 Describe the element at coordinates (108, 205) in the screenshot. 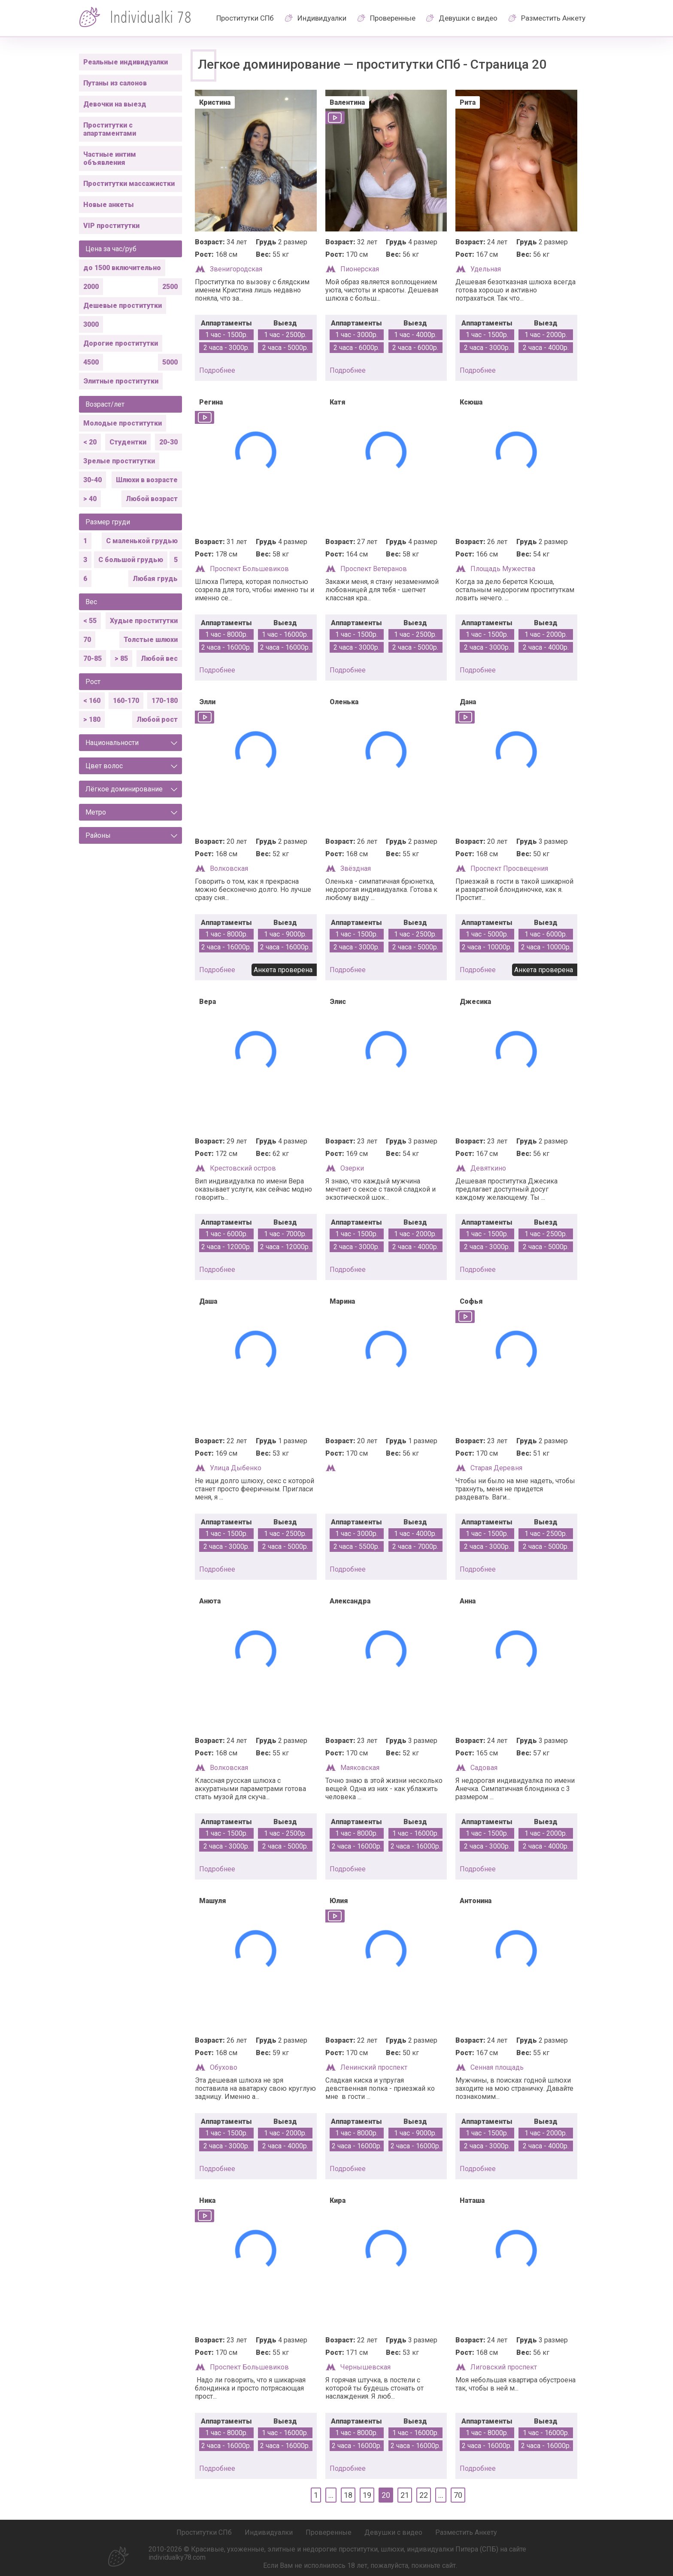

I see `Новые анкеты` at that location.